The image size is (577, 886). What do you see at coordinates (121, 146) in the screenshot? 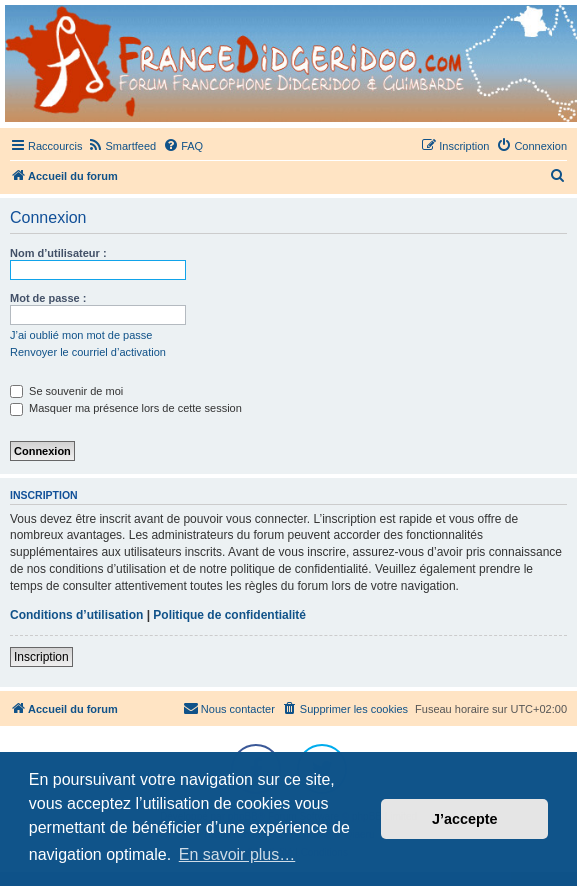
I see `[menuitem]` at bounding box center [121, 146].